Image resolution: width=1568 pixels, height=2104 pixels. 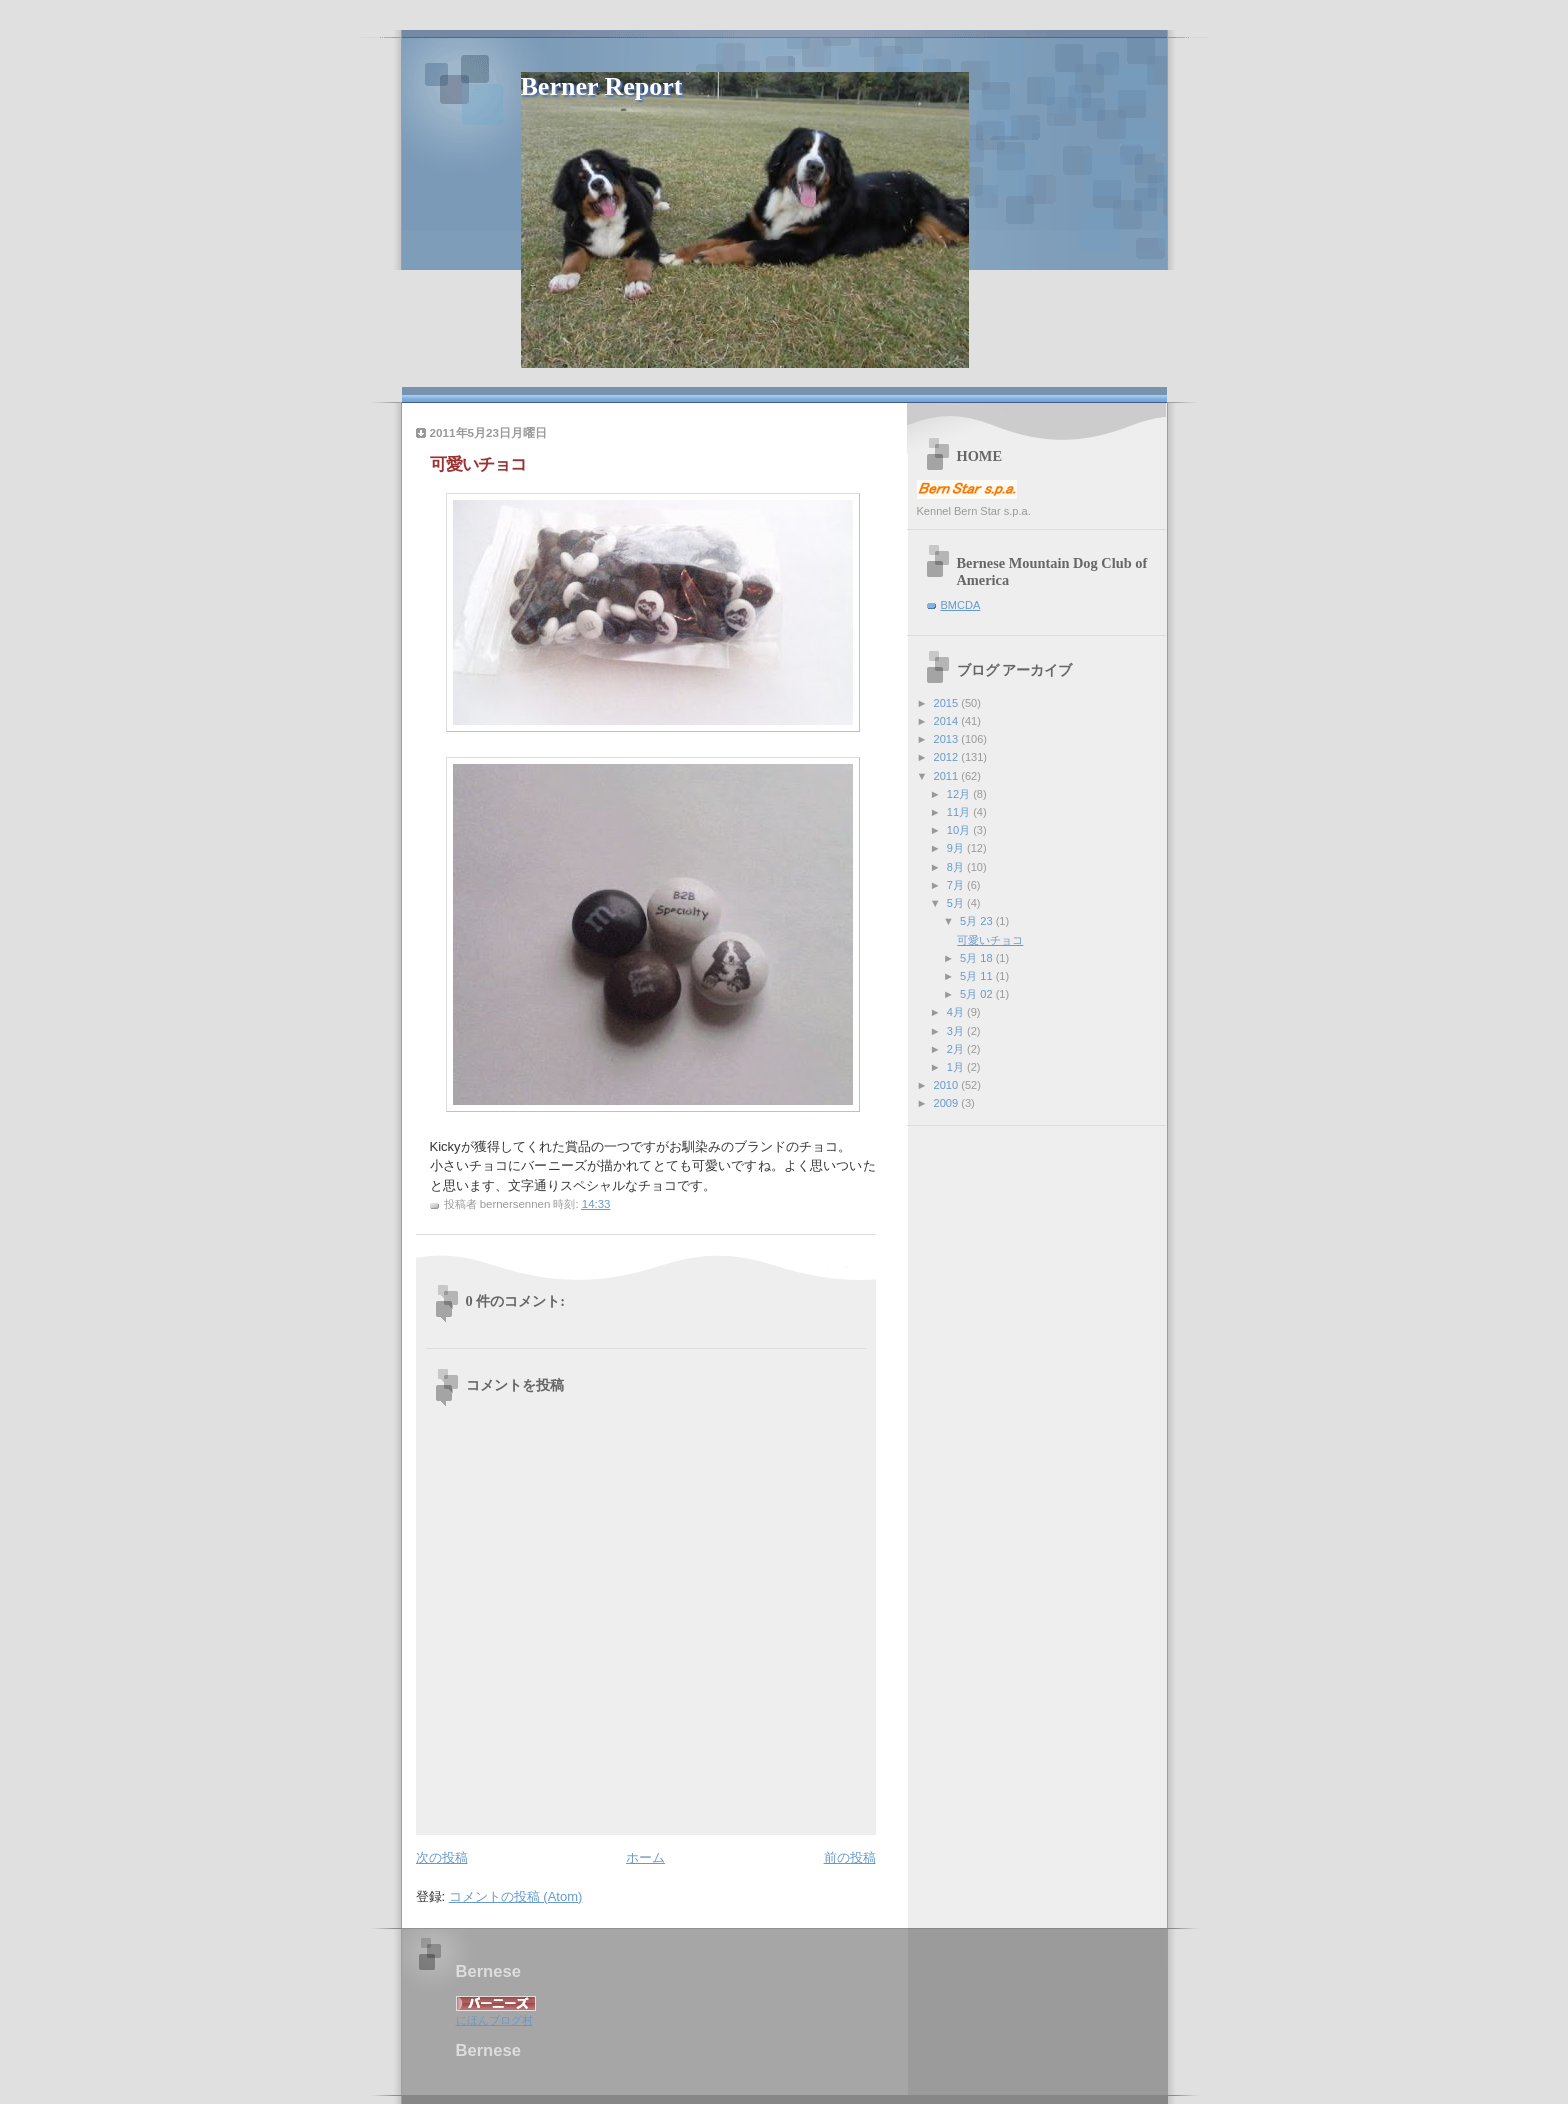 I want to click on ホーム, so click(x=645, y=1857).